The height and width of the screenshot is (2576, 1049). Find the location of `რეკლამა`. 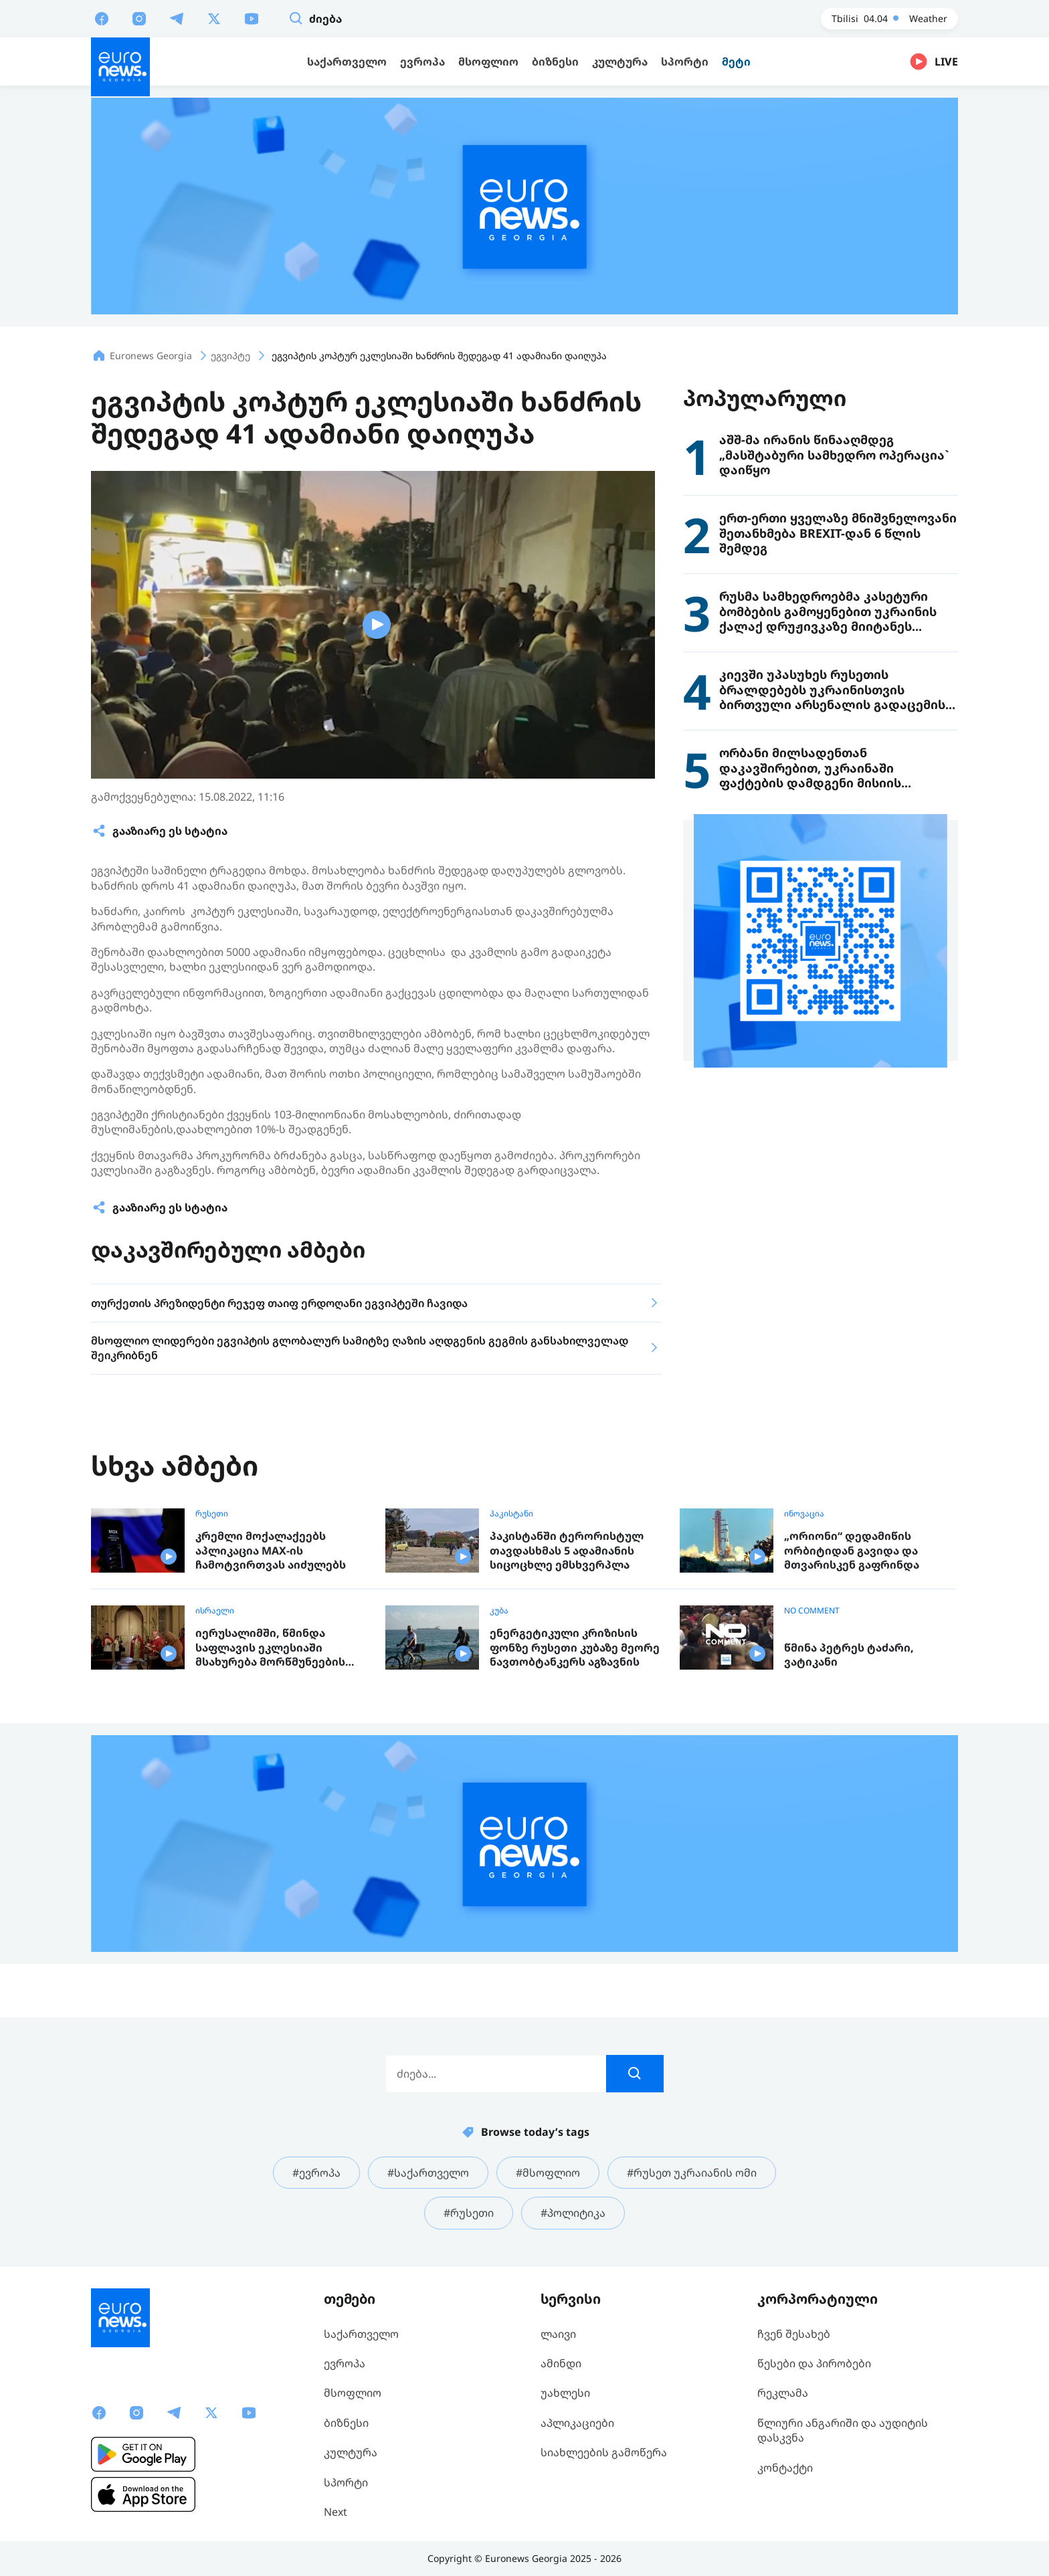

რეკლამა is located at coordinates (782, 2392).